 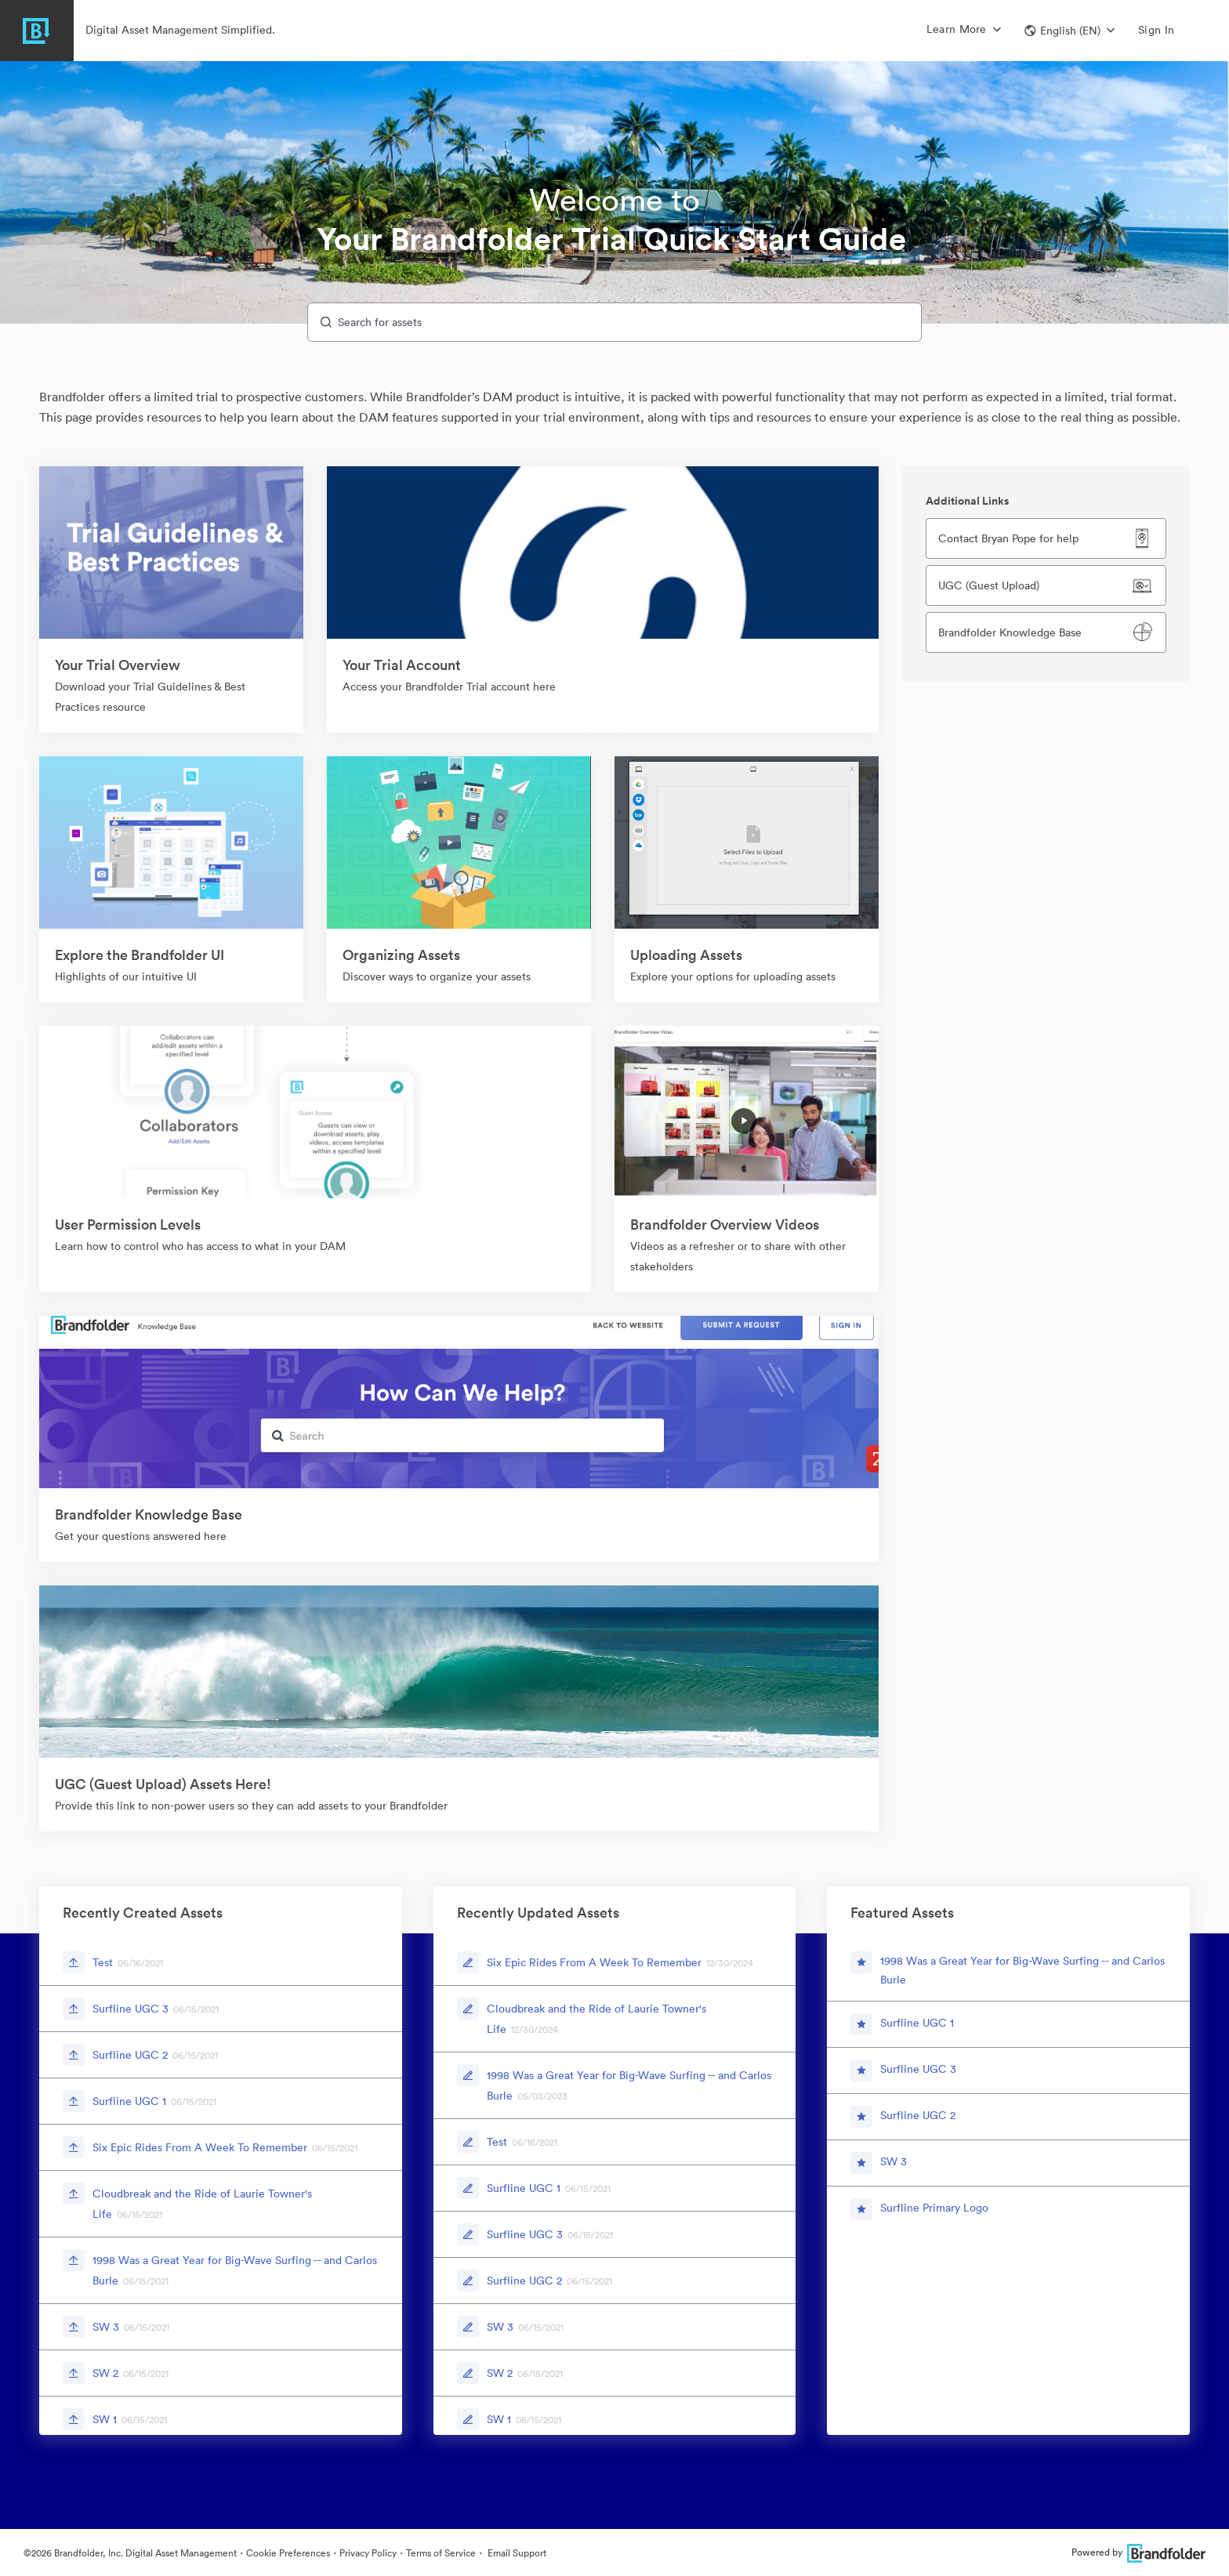 What do you see at coordinates (105, 2373) in the screenshot?
I see `SW 2` at bounding box center [105, 2373].